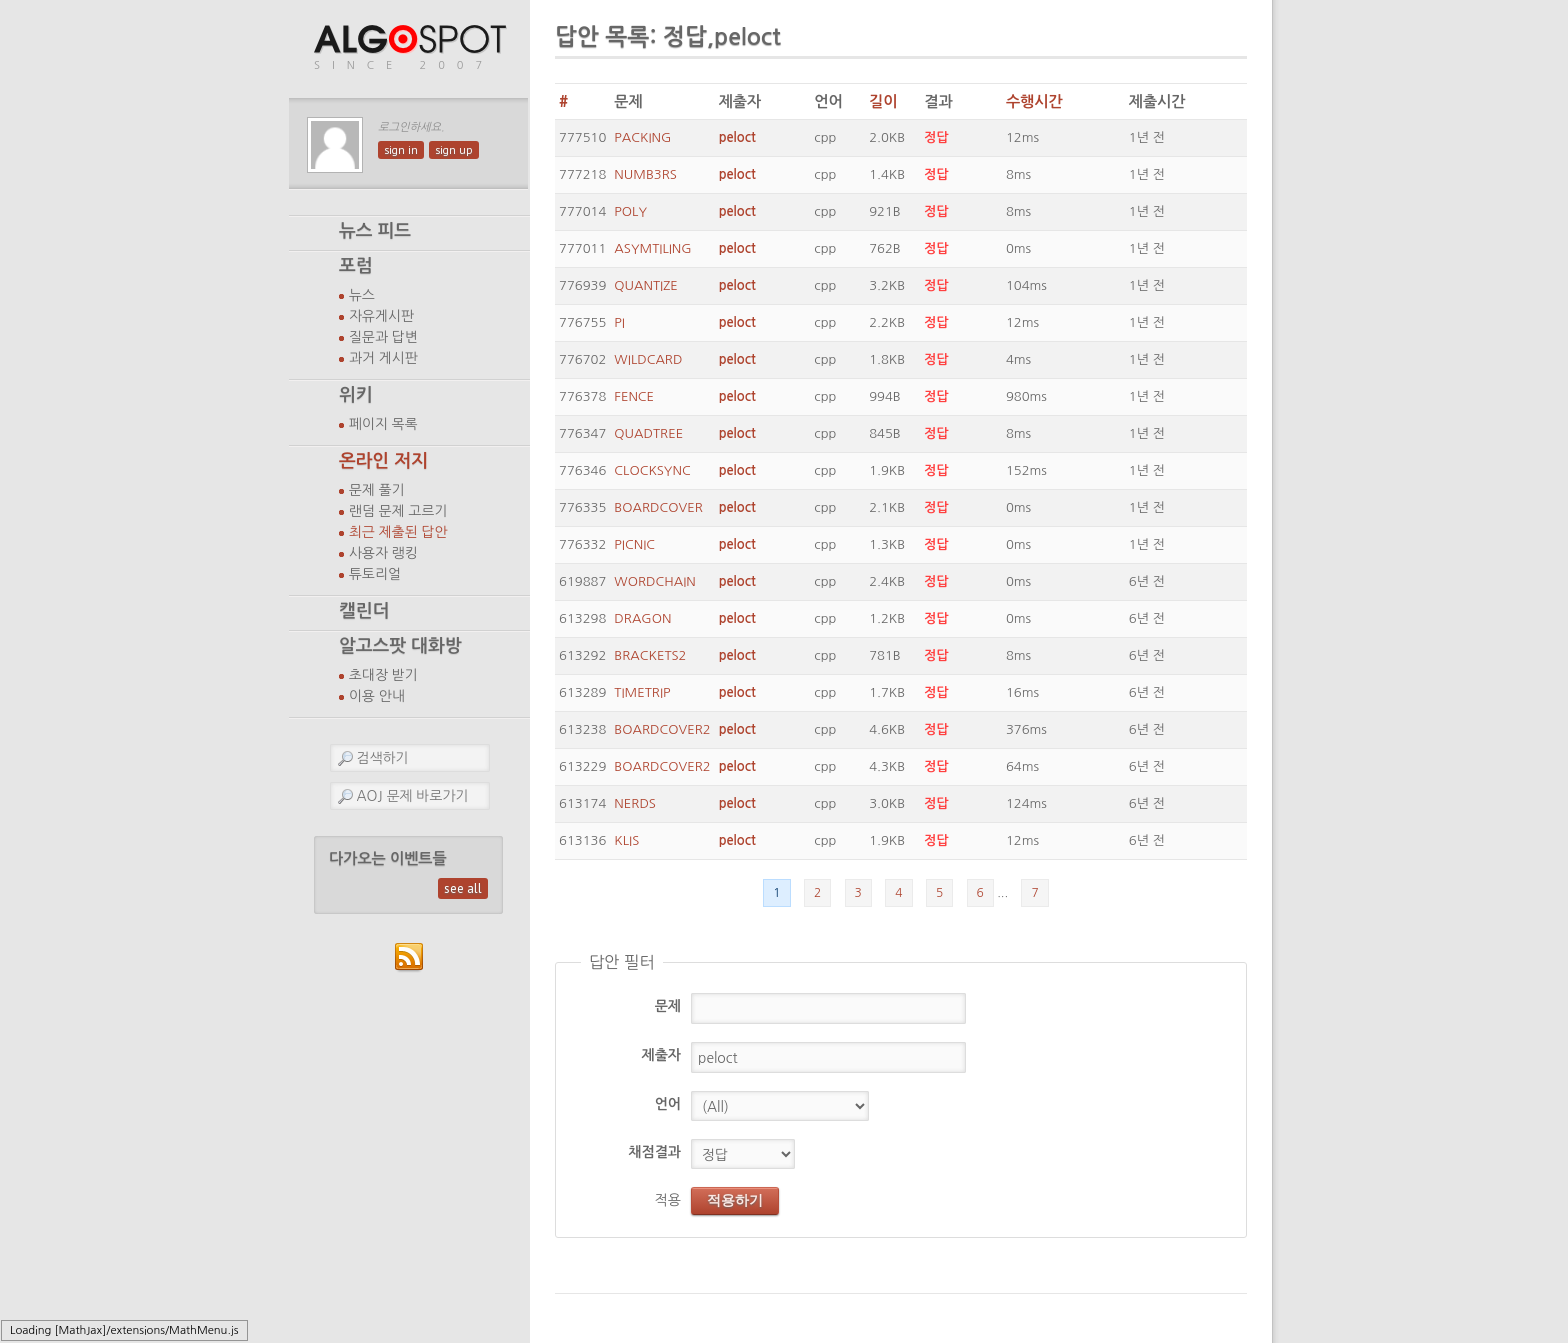  Describe the element at coordinates (383, 553) in the screenshot. I see `사용자 랭킹` at that location.